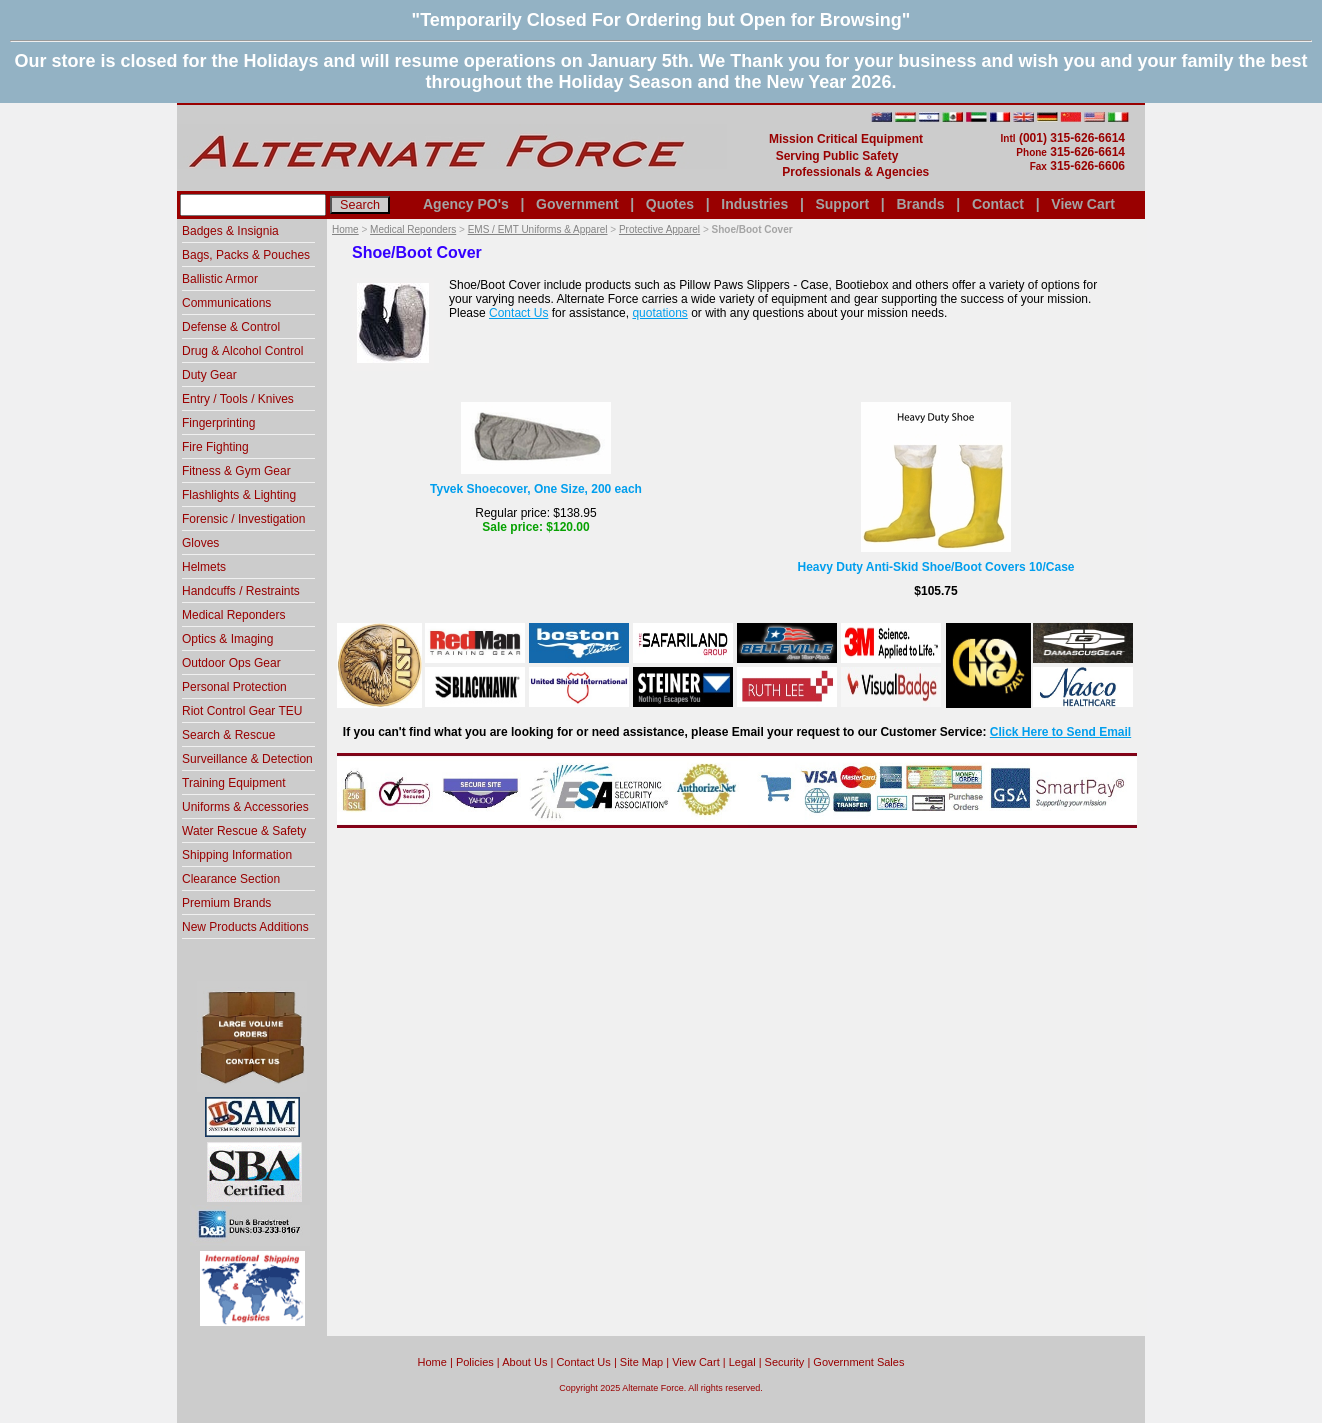  Describe the element at coordinates (659, 229) in the screenshot. I see `Protective Apparel` at that location.